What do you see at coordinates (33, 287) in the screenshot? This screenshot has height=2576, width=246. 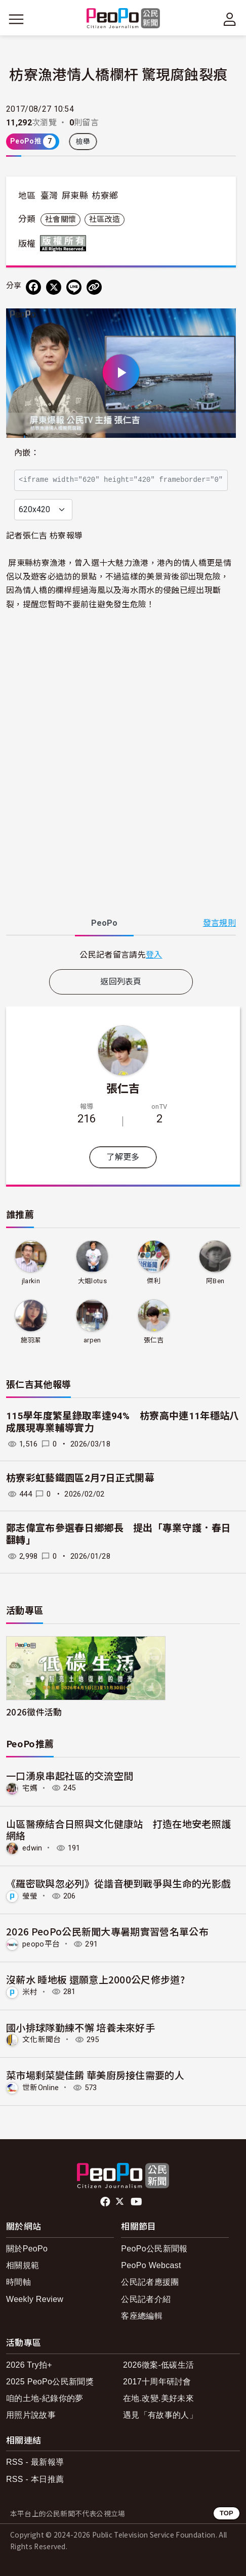 I see `[分享到 Facebook]` at bounding box center [33, 287].